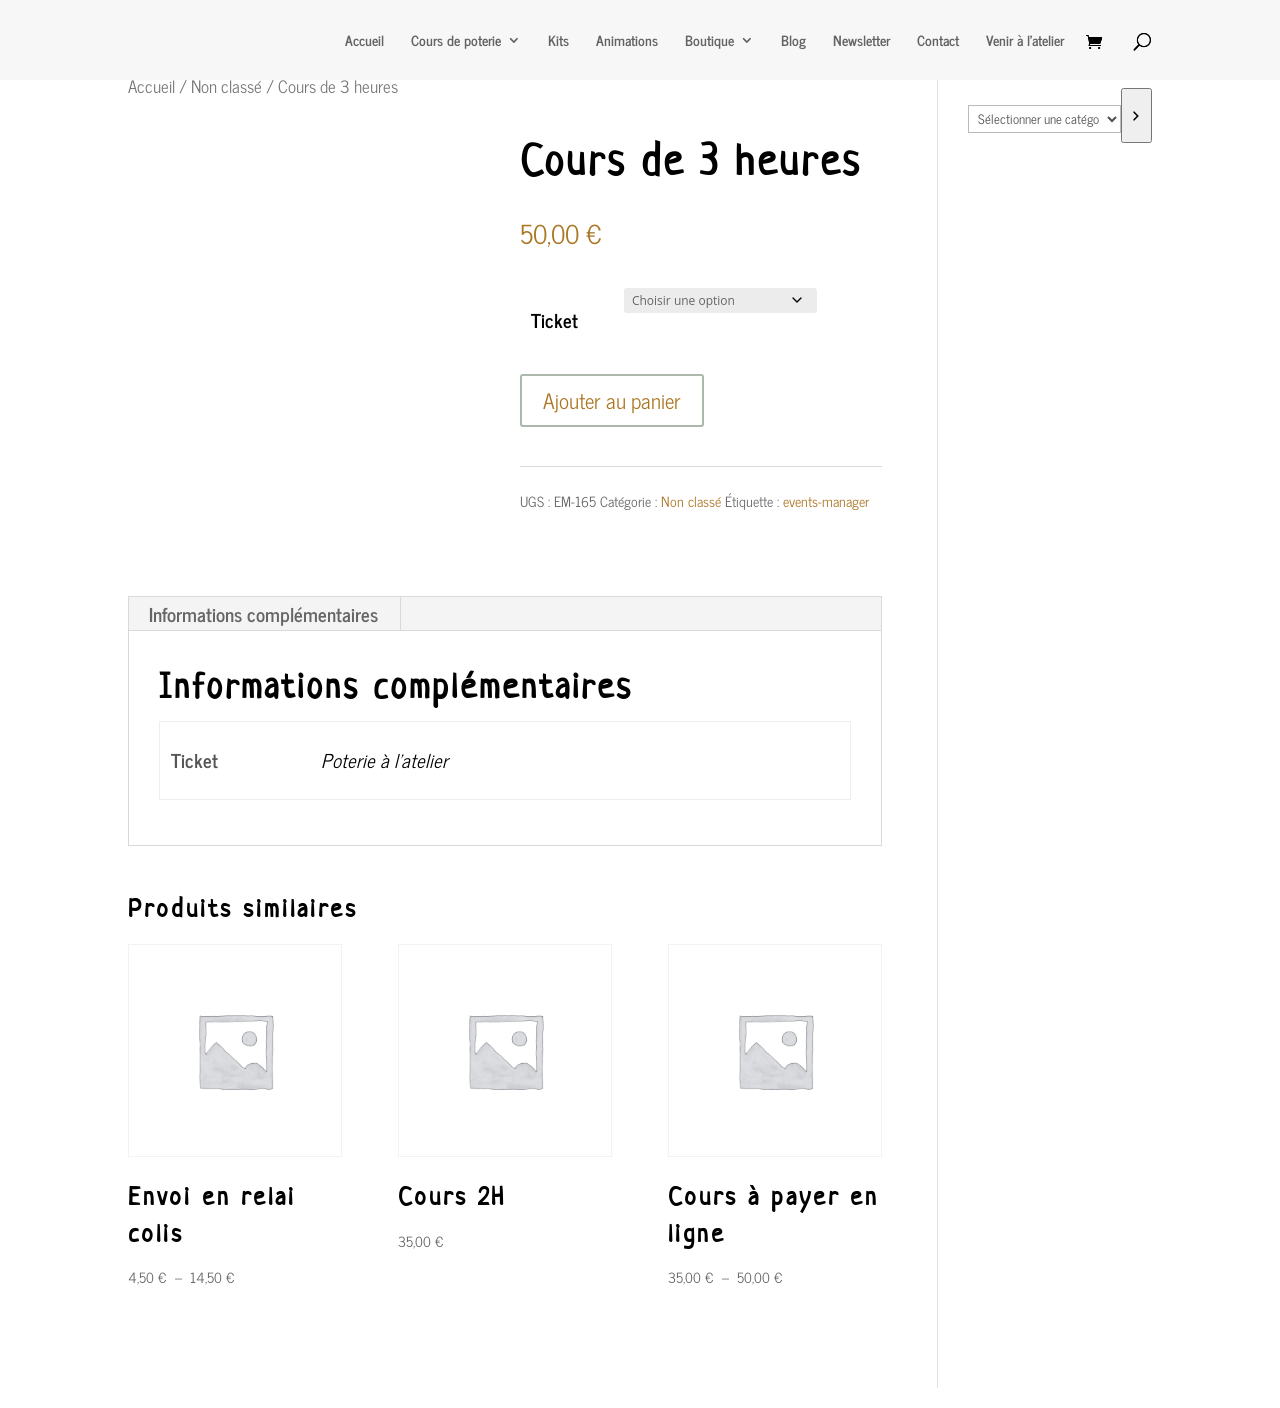 This screenshot has width=1280, height=1408. Describe the element at coordinates (1025, 42) in the screenshot. I see `Venir à l’atelier` at that location.